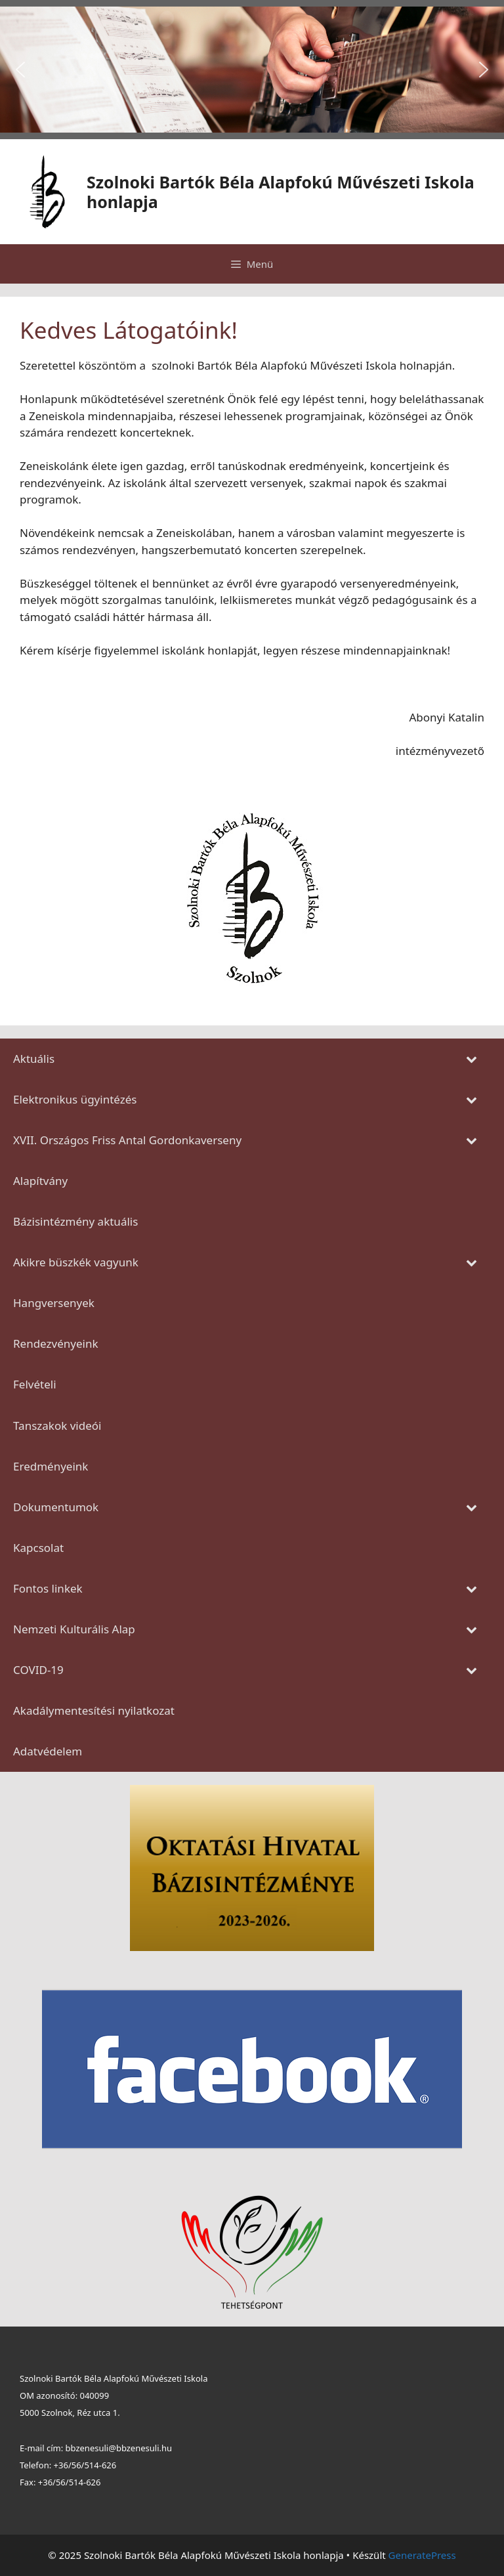 Image resolution: width=504 pixels, height=2576 pixels. Describe the element at coordinates (20, 69) in the screenshot. I see `[button]` at that location.